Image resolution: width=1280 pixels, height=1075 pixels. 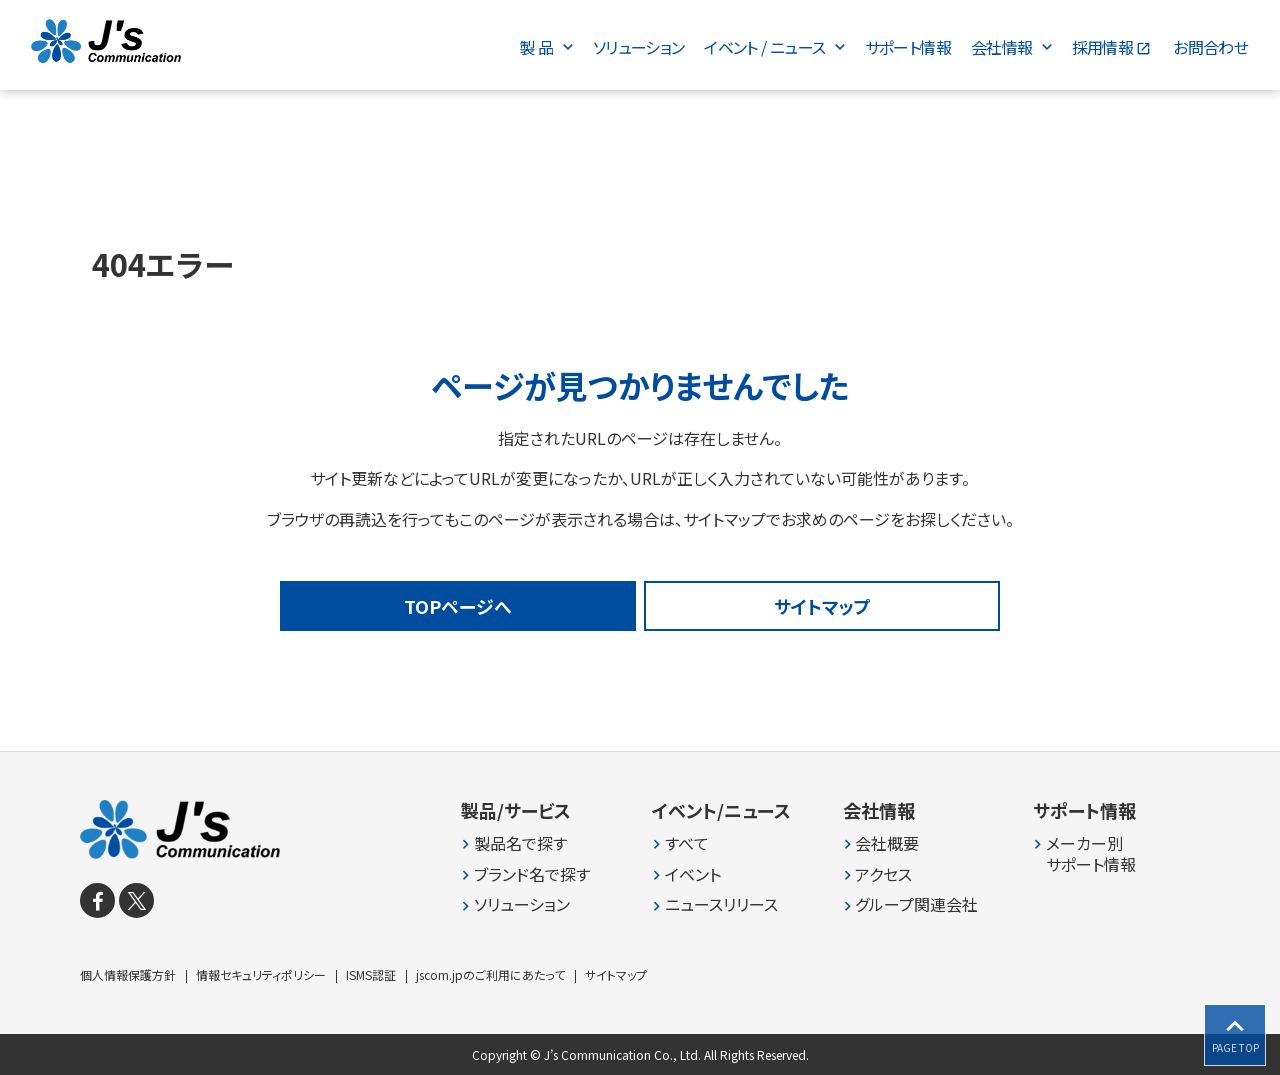 What do you see at coordinates (520, 843) in the screenshot?
I see `製品名で探す` at bounding box center [520, 843].